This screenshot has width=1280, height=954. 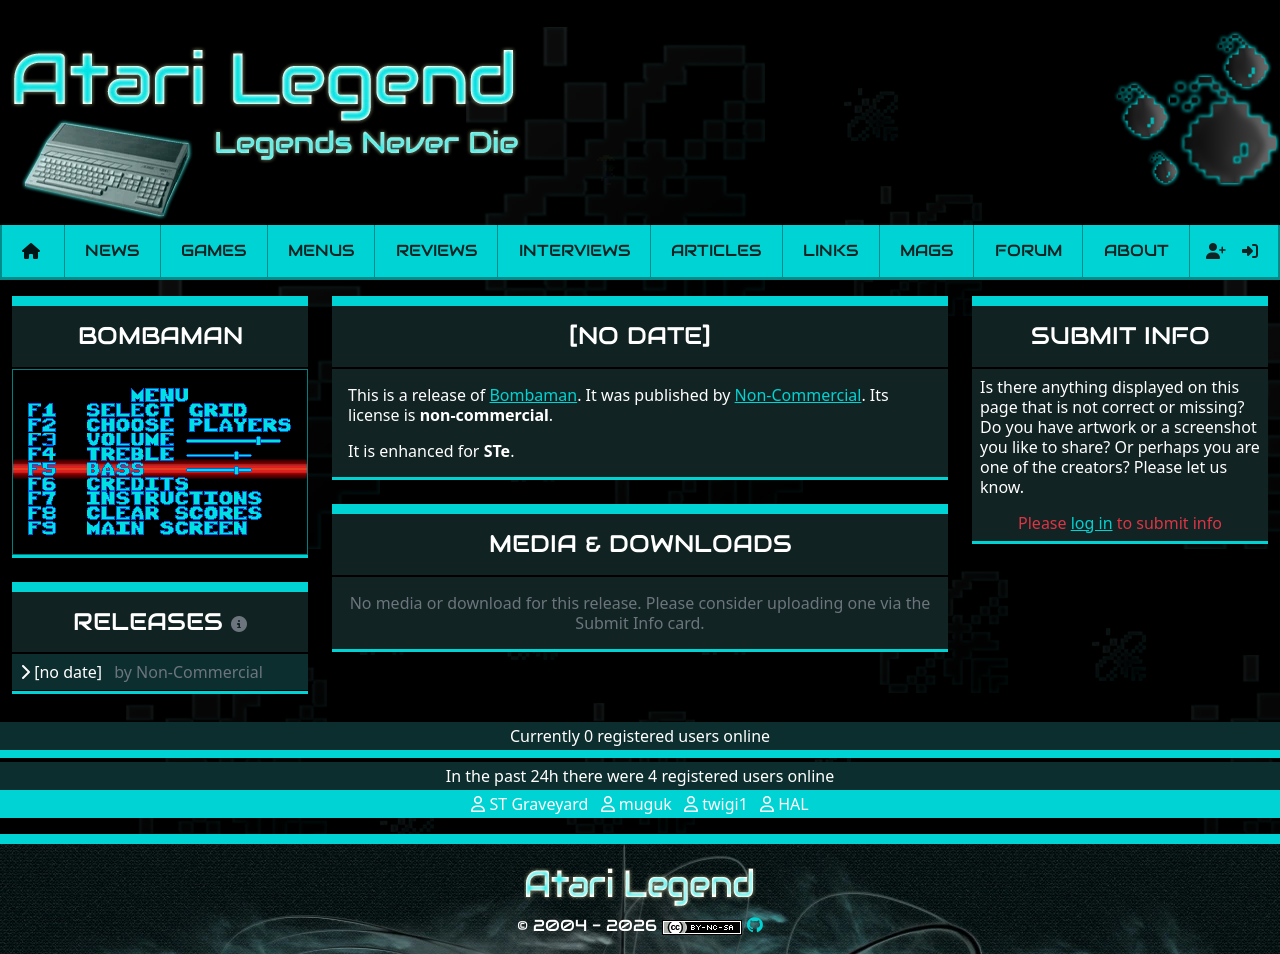 What do you see at coordinates (321, 250) in the screenshot?
I see `Menus` at bounding box center [321, 250].